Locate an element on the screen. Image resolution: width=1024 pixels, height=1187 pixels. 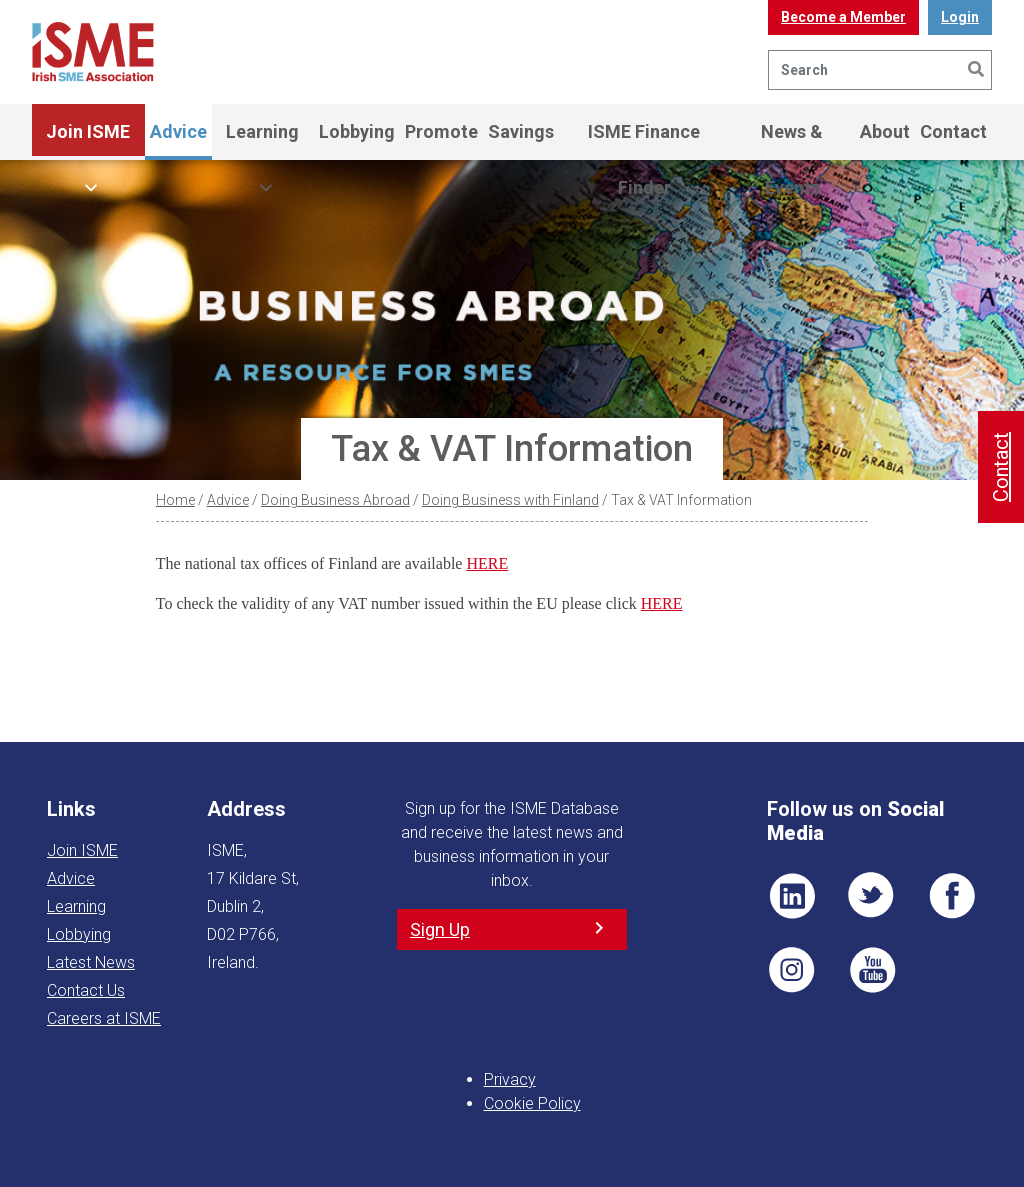
Learning is located at coordinates (262, 140).